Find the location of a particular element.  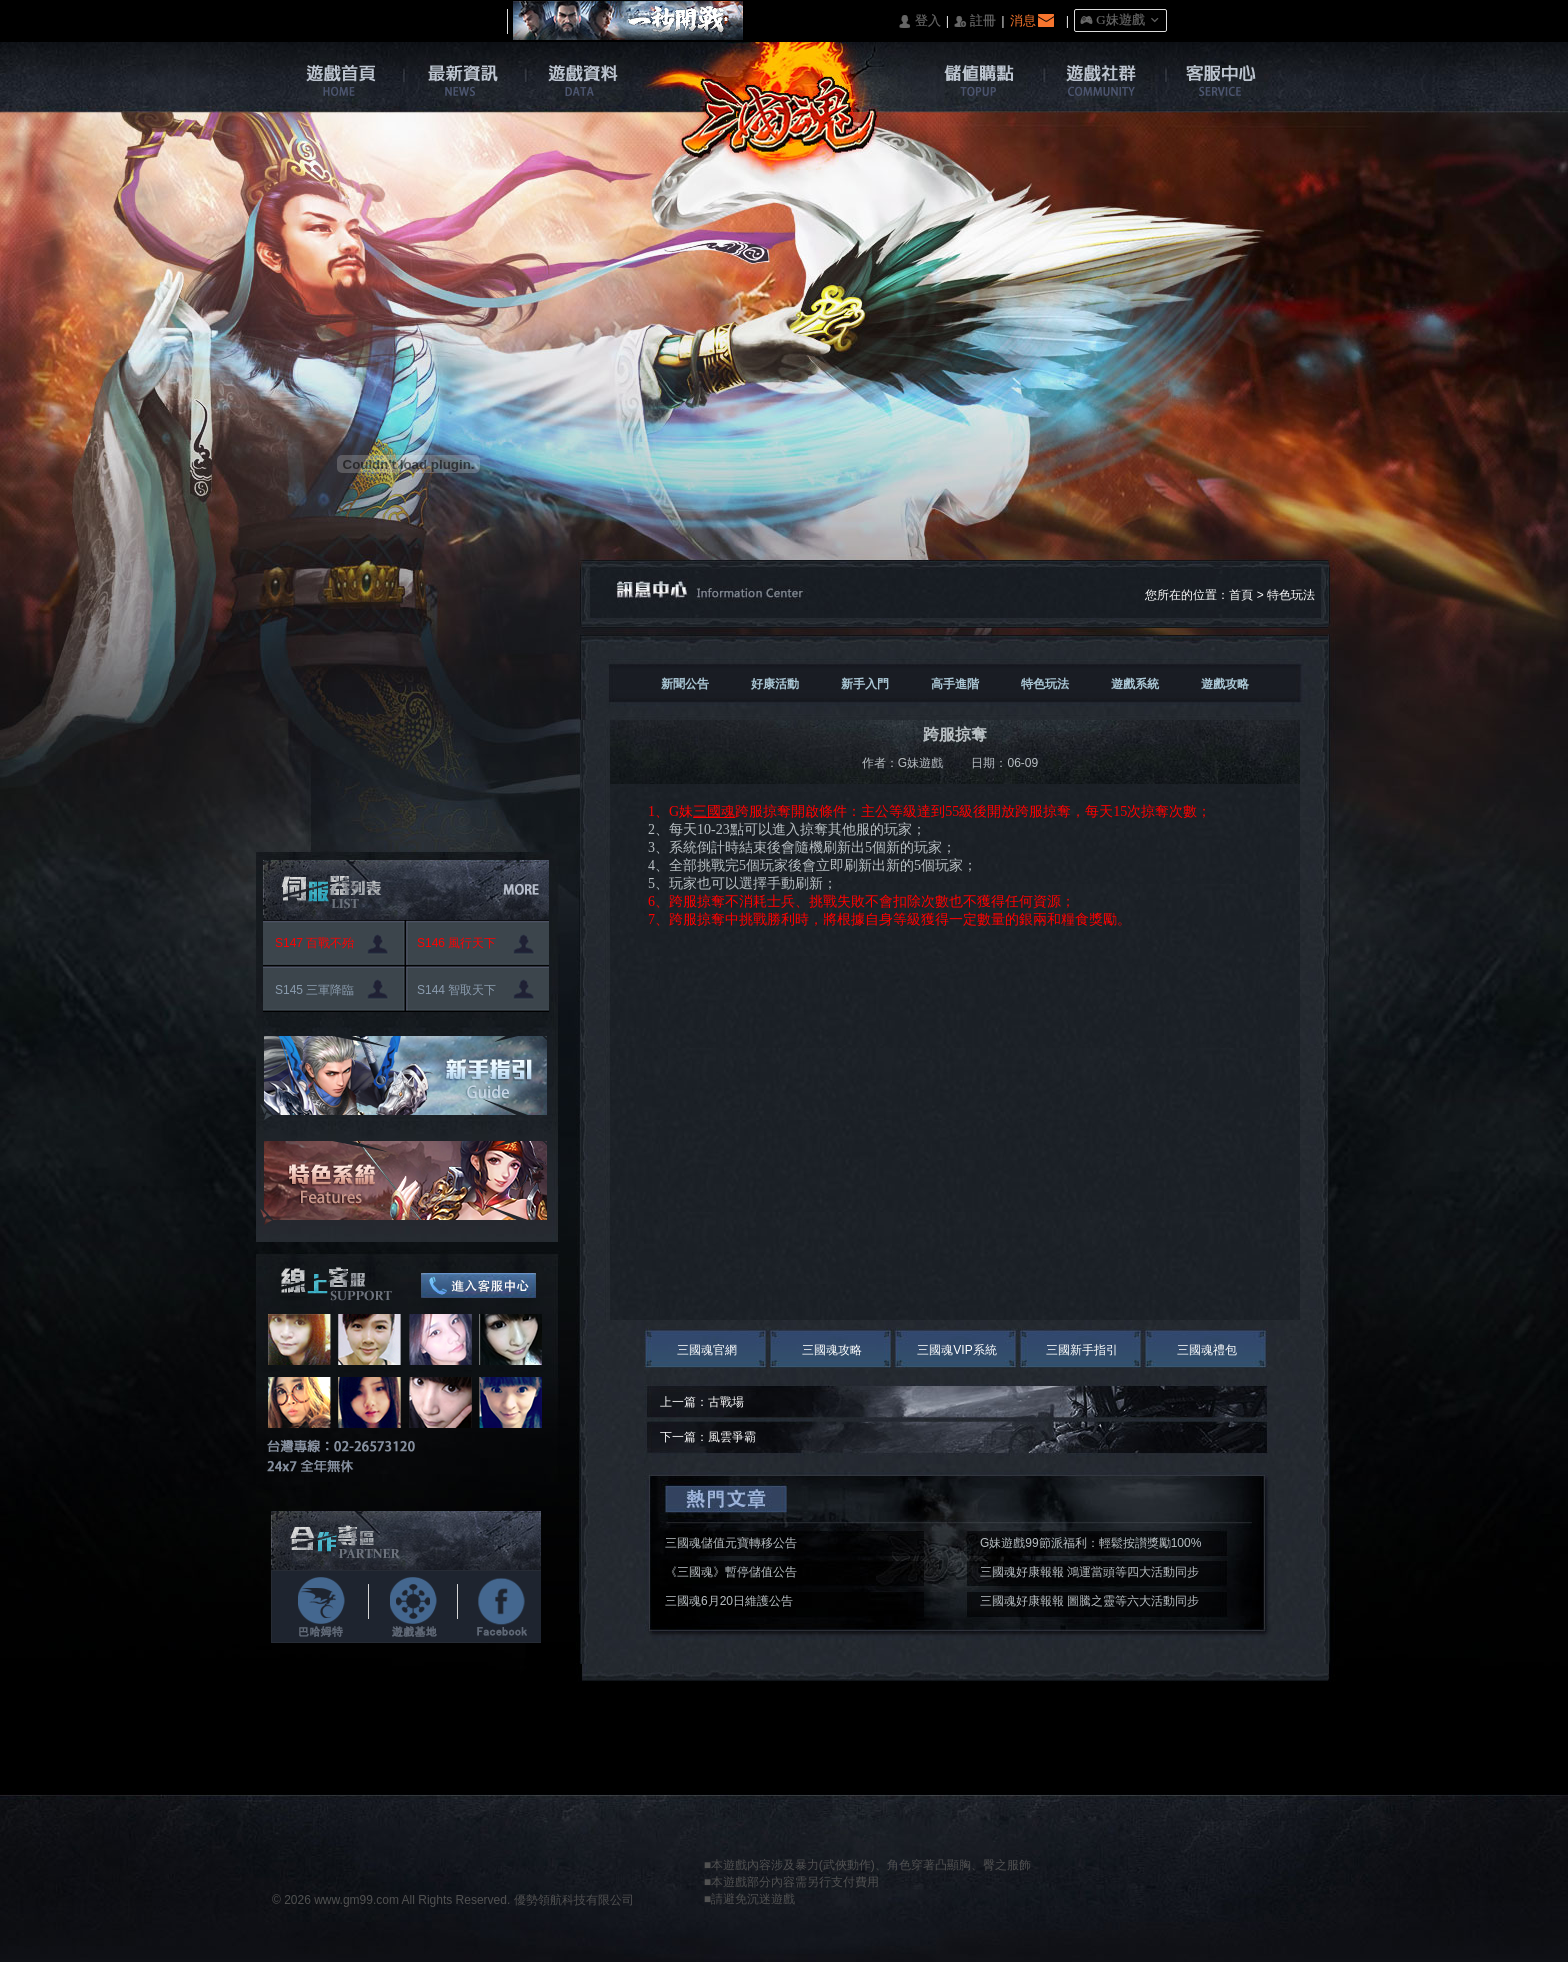

三國魂好康報報 鴻運當頭等四大活動同步開啟 is located at coordinates (1089, 1575).